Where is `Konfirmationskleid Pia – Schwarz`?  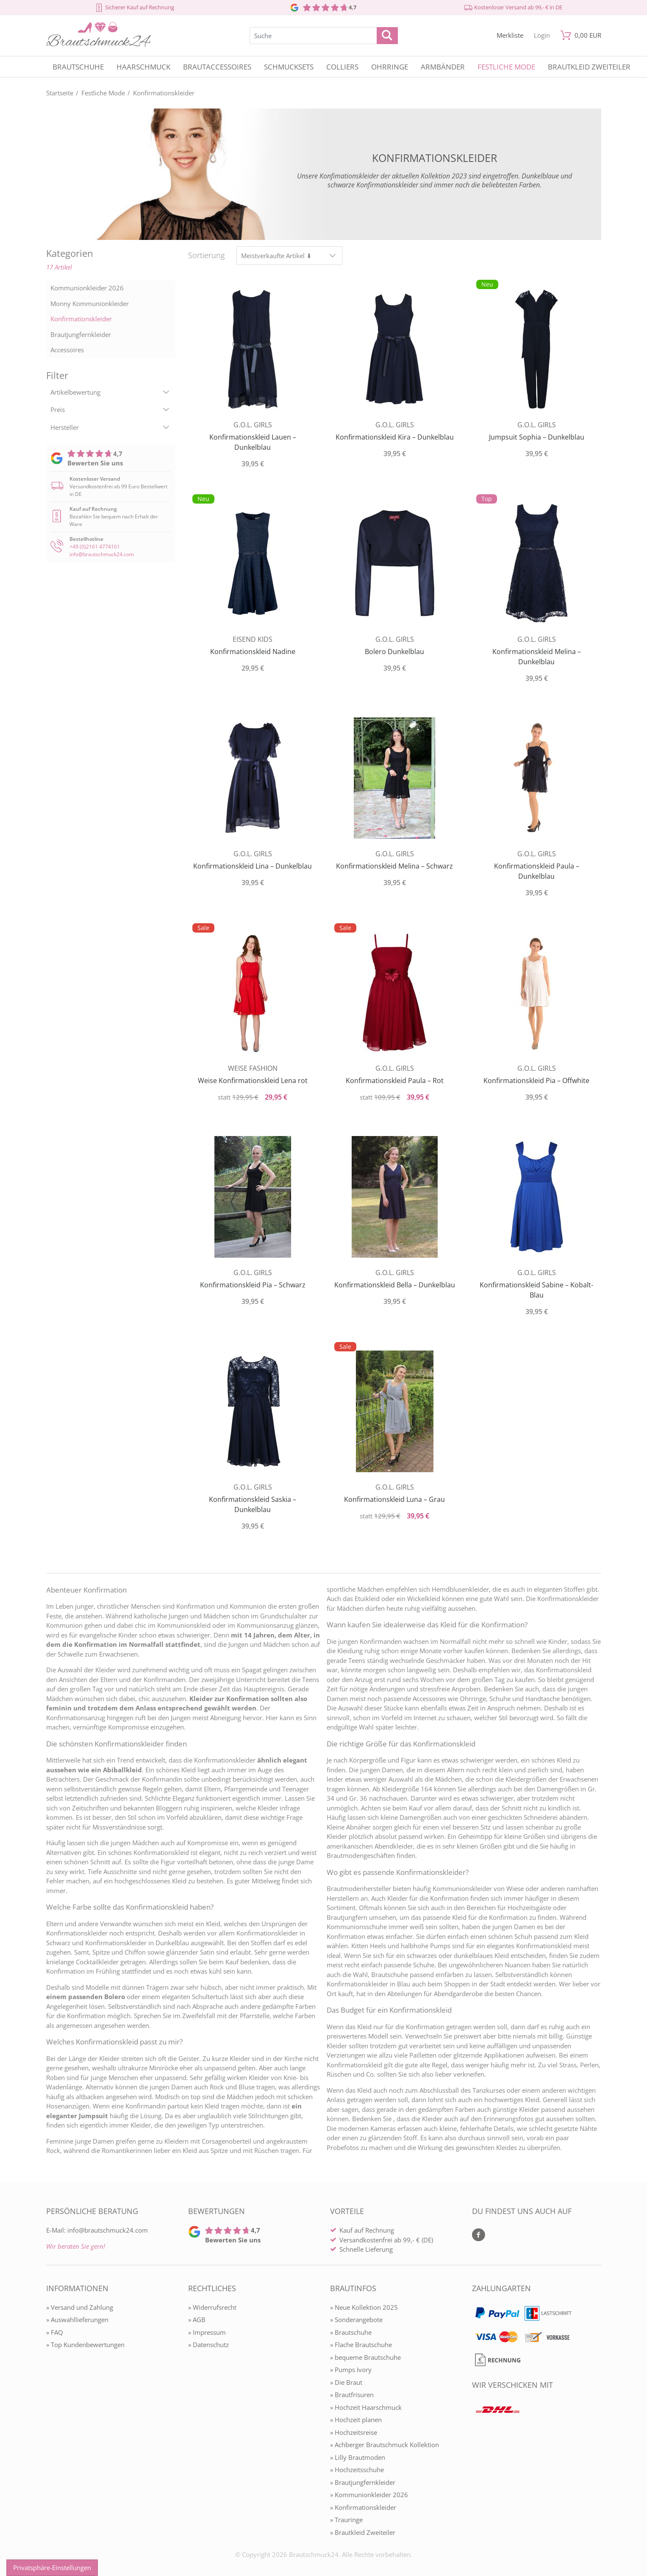 Konfirmationskleid Pia – Schwarz is located at coordinates (252, 1284).